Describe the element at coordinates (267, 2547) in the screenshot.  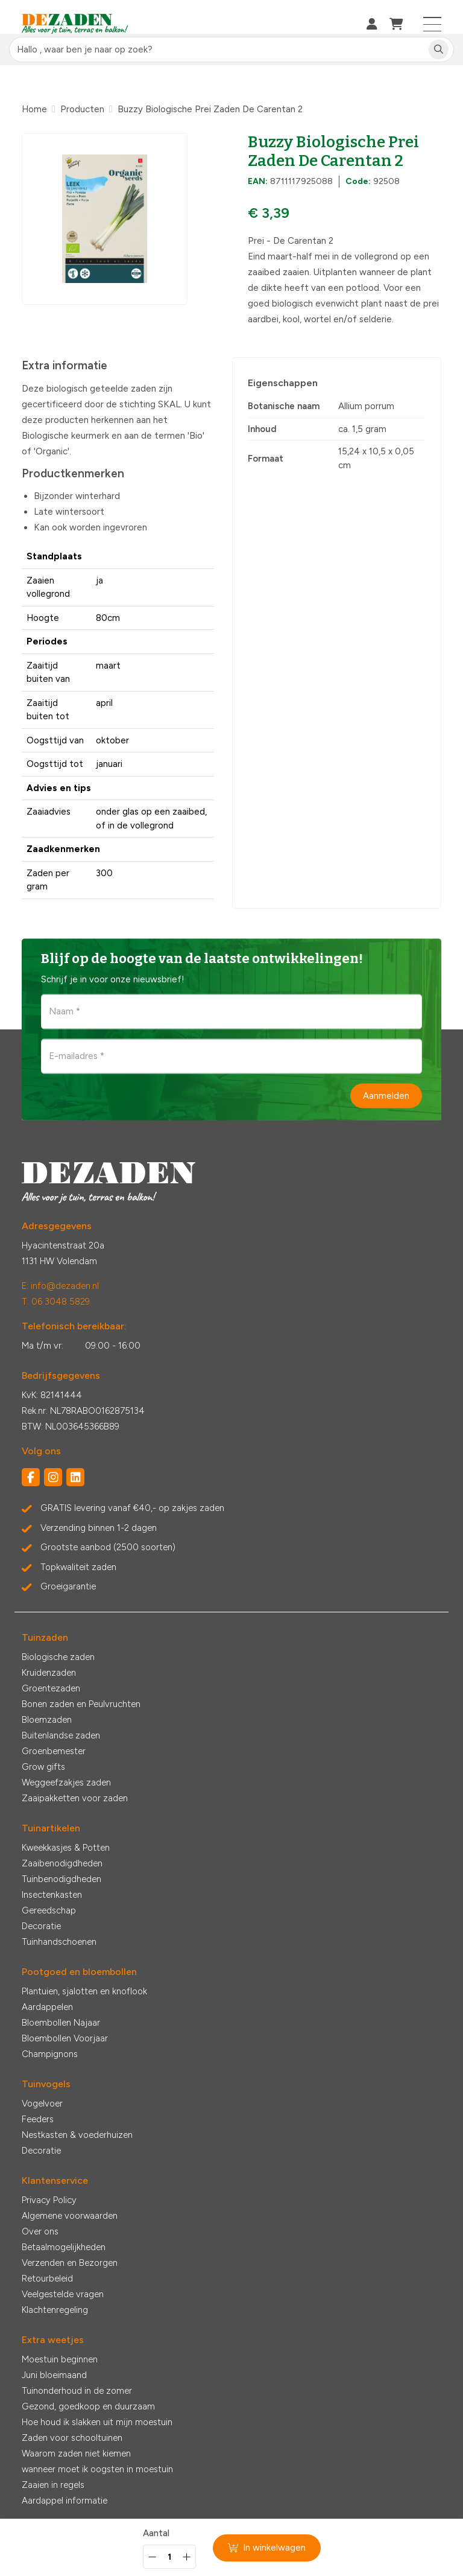
I see `In winkelwagen` at that location.